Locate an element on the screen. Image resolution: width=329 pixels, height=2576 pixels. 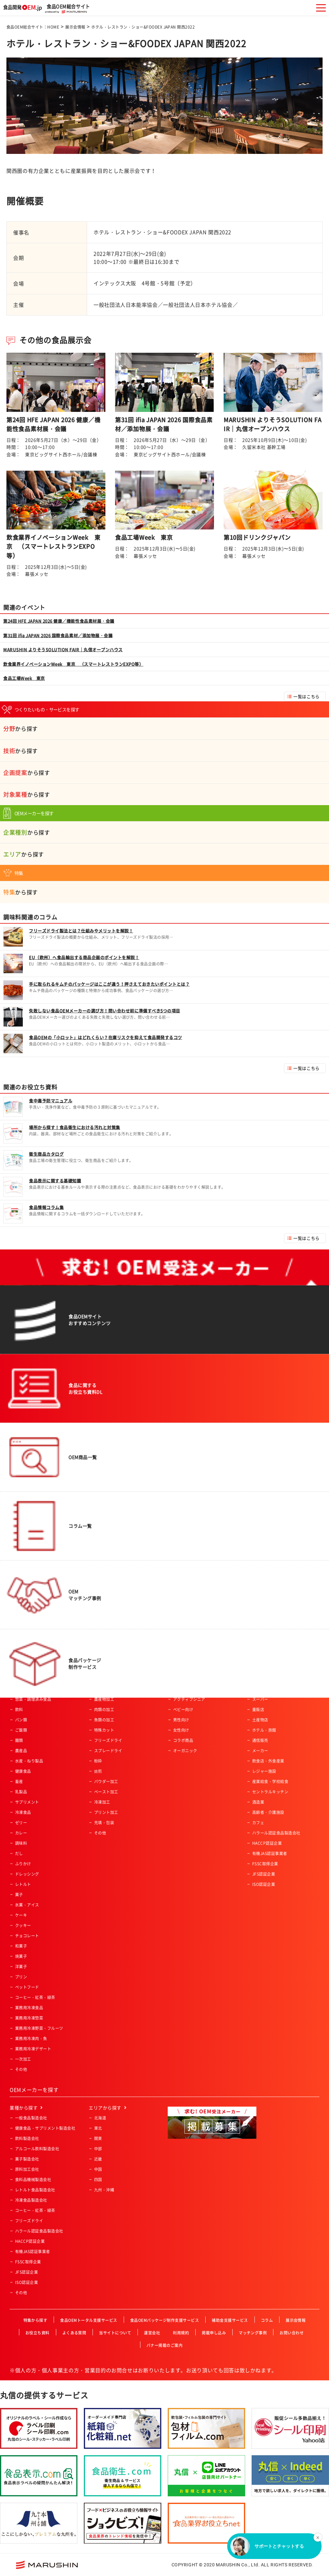
レトルト食品製造会社 is located at coordinates (35, 2190).